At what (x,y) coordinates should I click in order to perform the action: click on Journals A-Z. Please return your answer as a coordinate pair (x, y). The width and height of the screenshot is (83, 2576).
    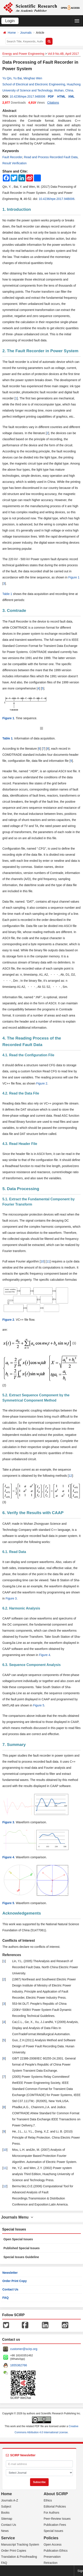
    Looking at the image, I should click on (9, 2500).